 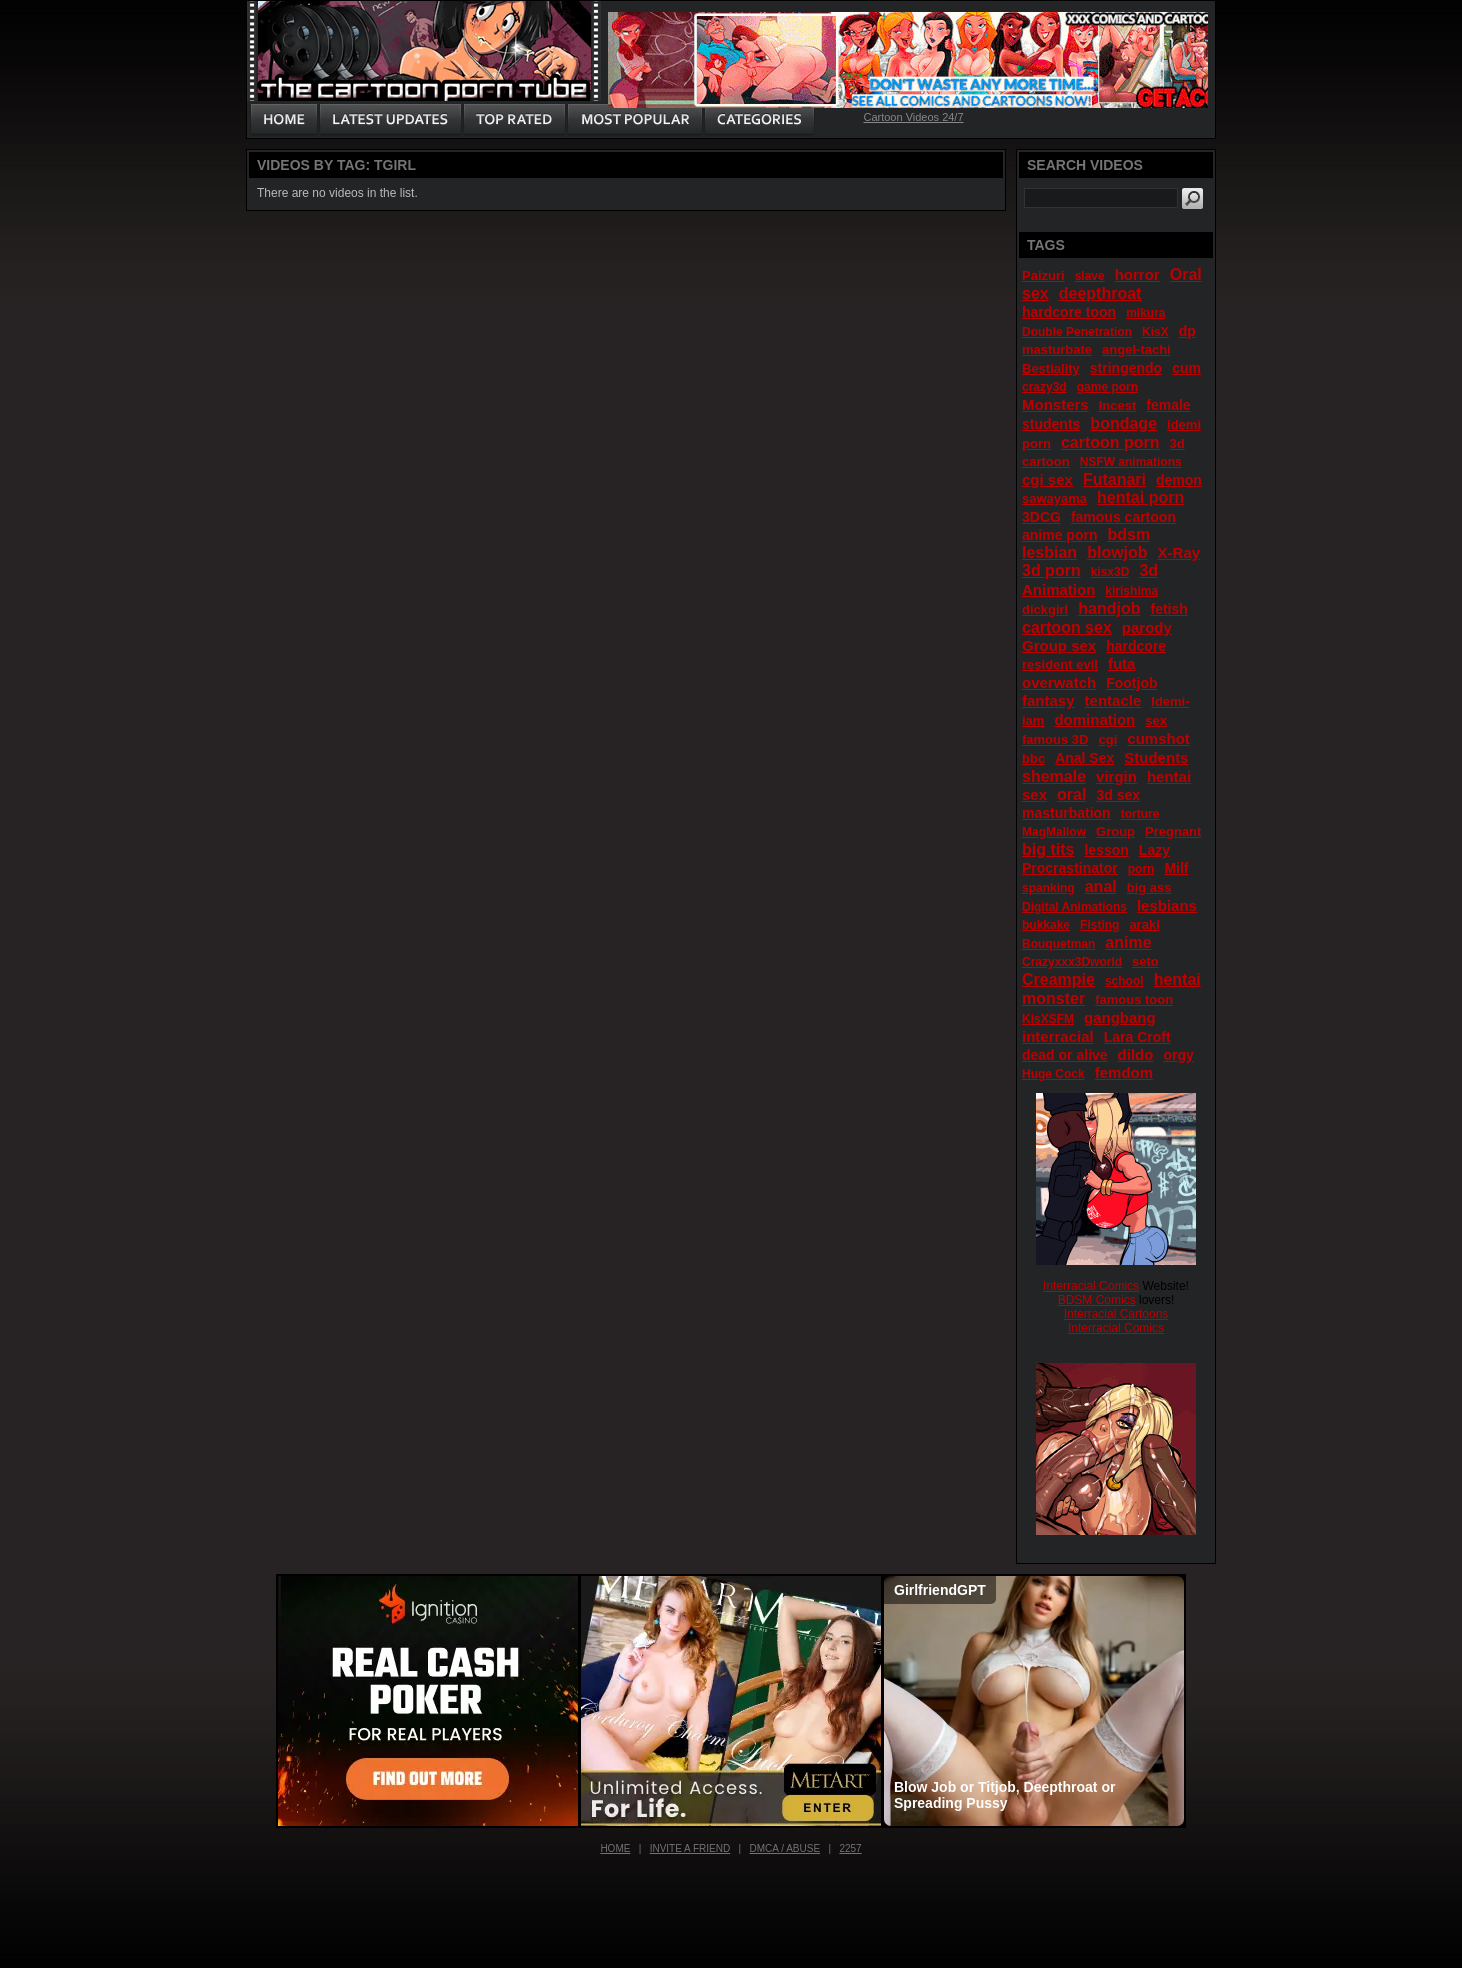 I want to click on X-Ray, so click(x=1179, y=552).